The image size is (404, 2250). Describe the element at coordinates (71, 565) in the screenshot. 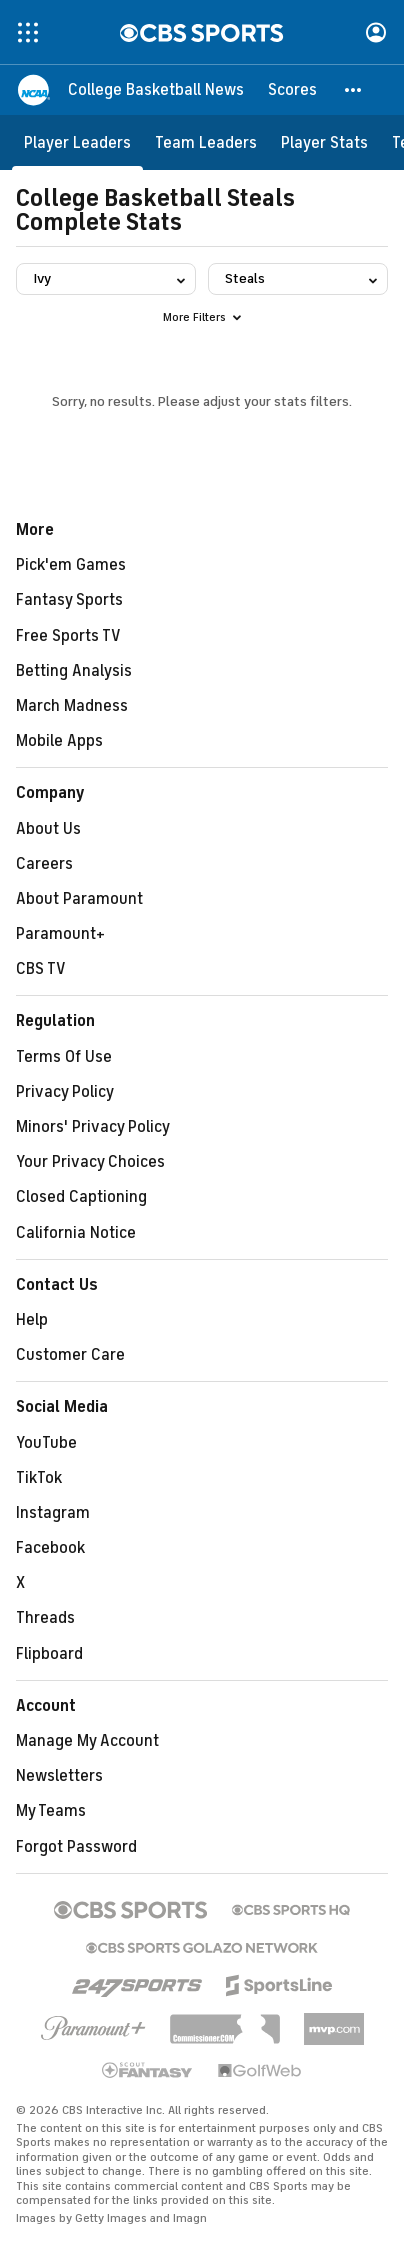

I see `Pick'em Games` at that location.